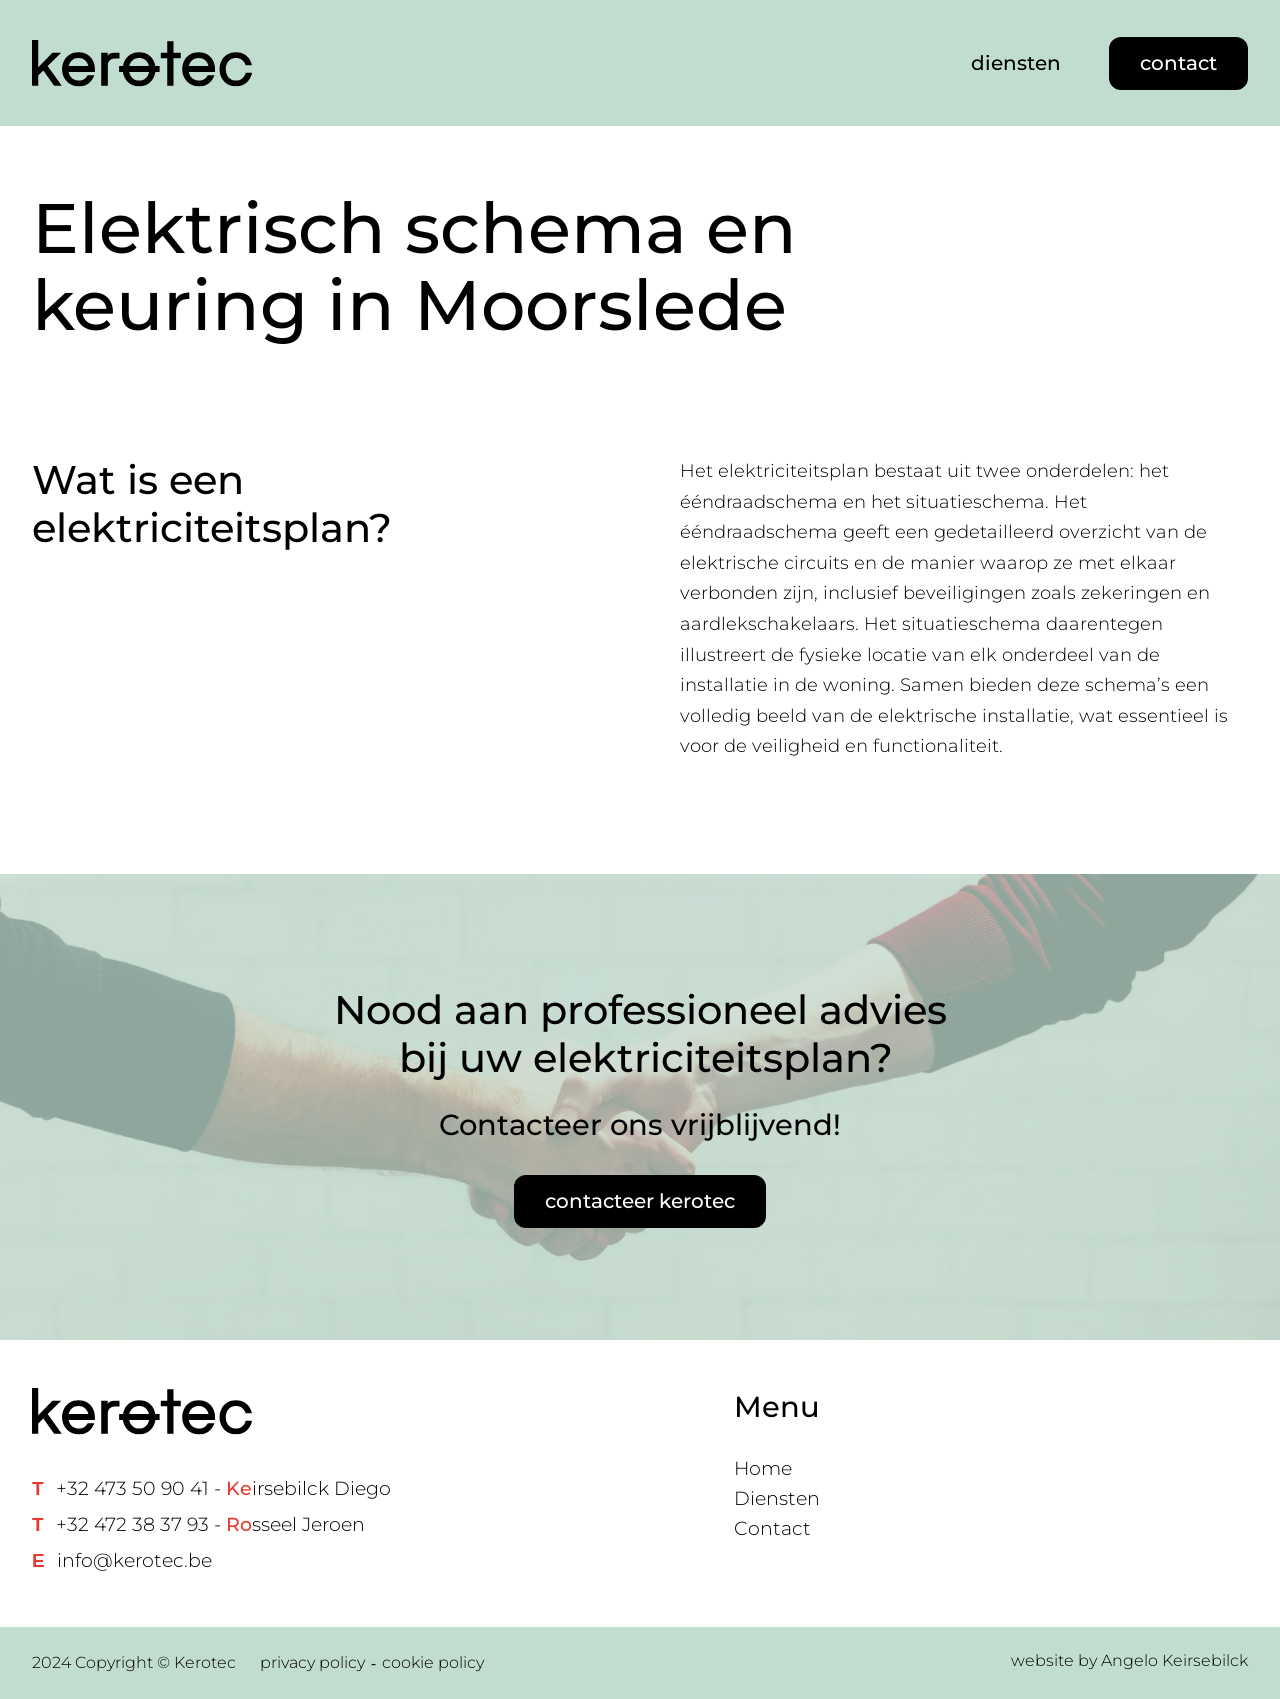  Describe the element at coordinates (142, 63) in the screenshot. I see `[Home link]` at that location.